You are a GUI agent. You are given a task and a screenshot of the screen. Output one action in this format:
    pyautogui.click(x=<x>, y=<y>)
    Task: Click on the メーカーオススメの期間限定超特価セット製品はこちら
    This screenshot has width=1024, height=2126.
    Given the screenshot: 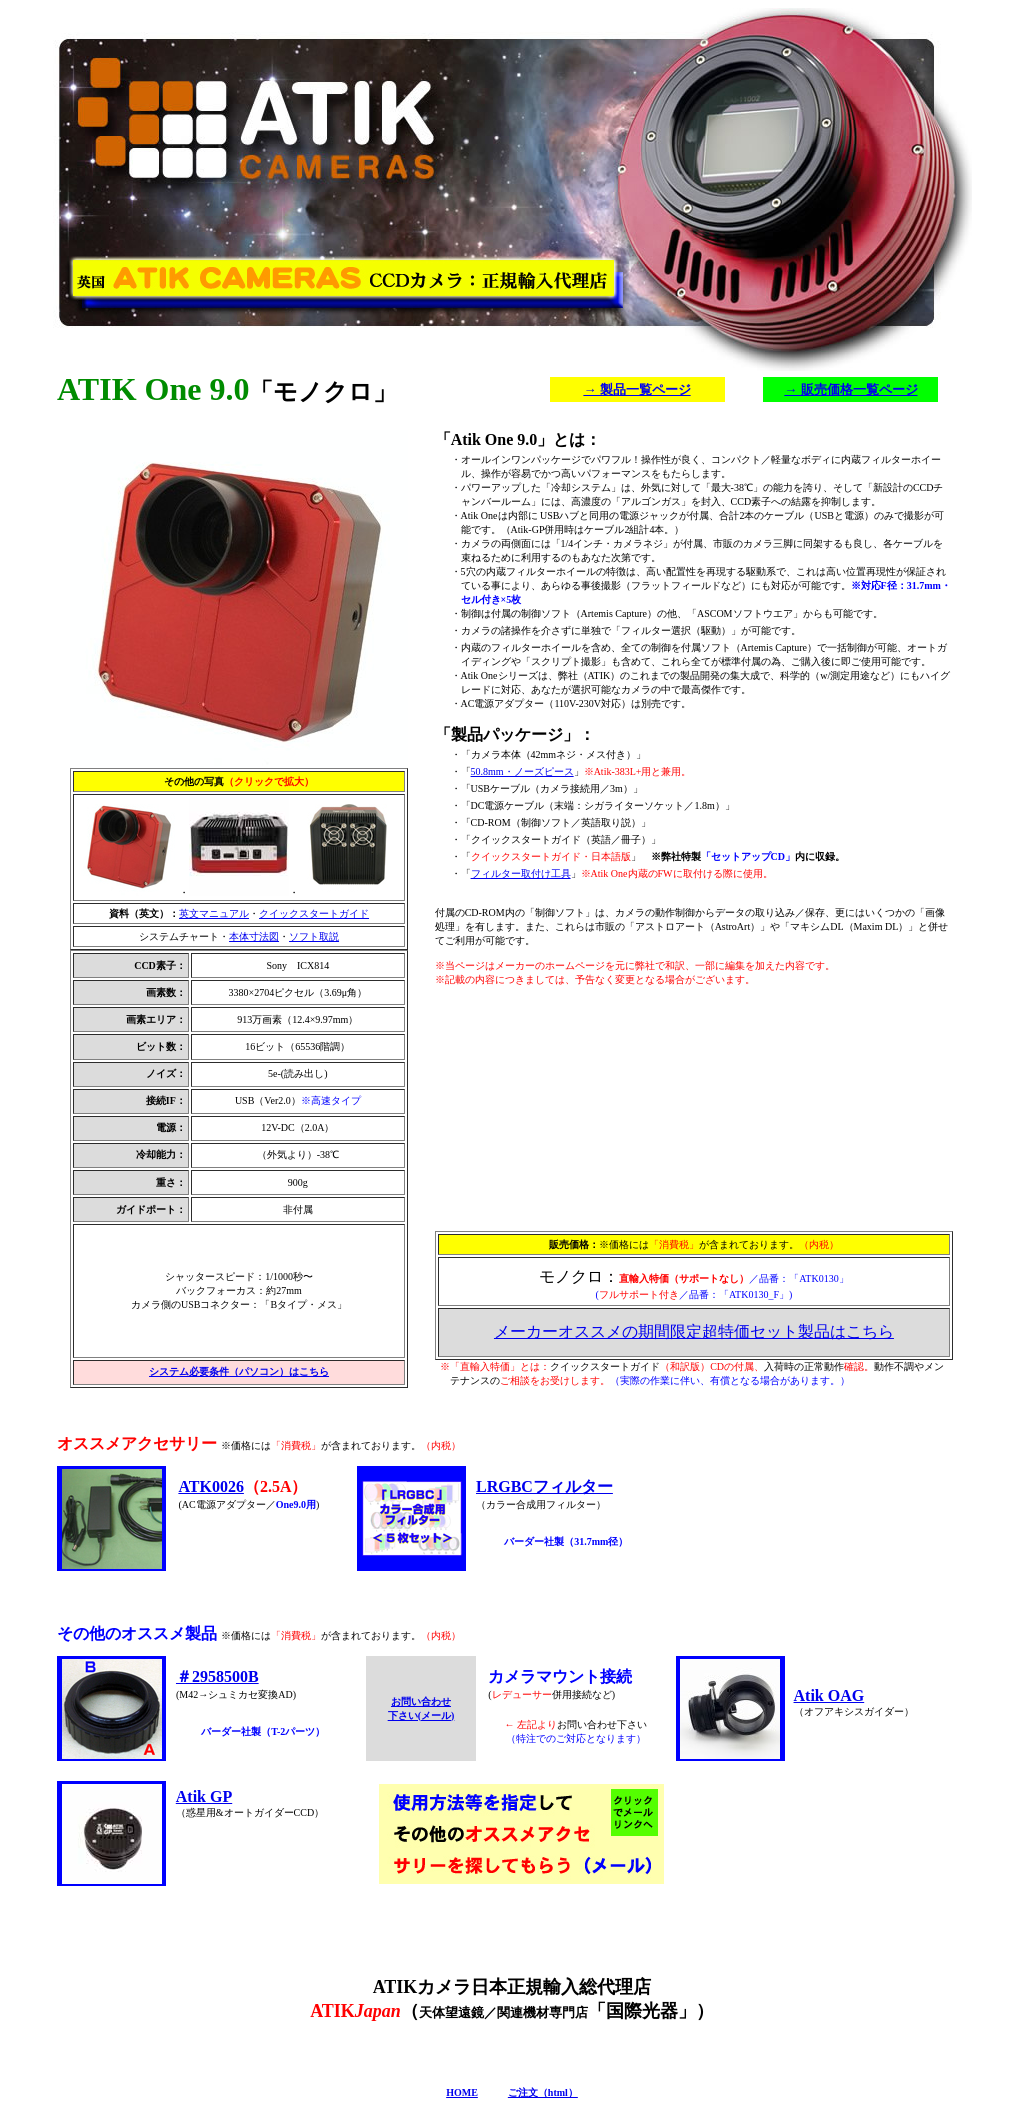 What is the action you would take?
    pyautogui.click(x=694, y=1331)
    